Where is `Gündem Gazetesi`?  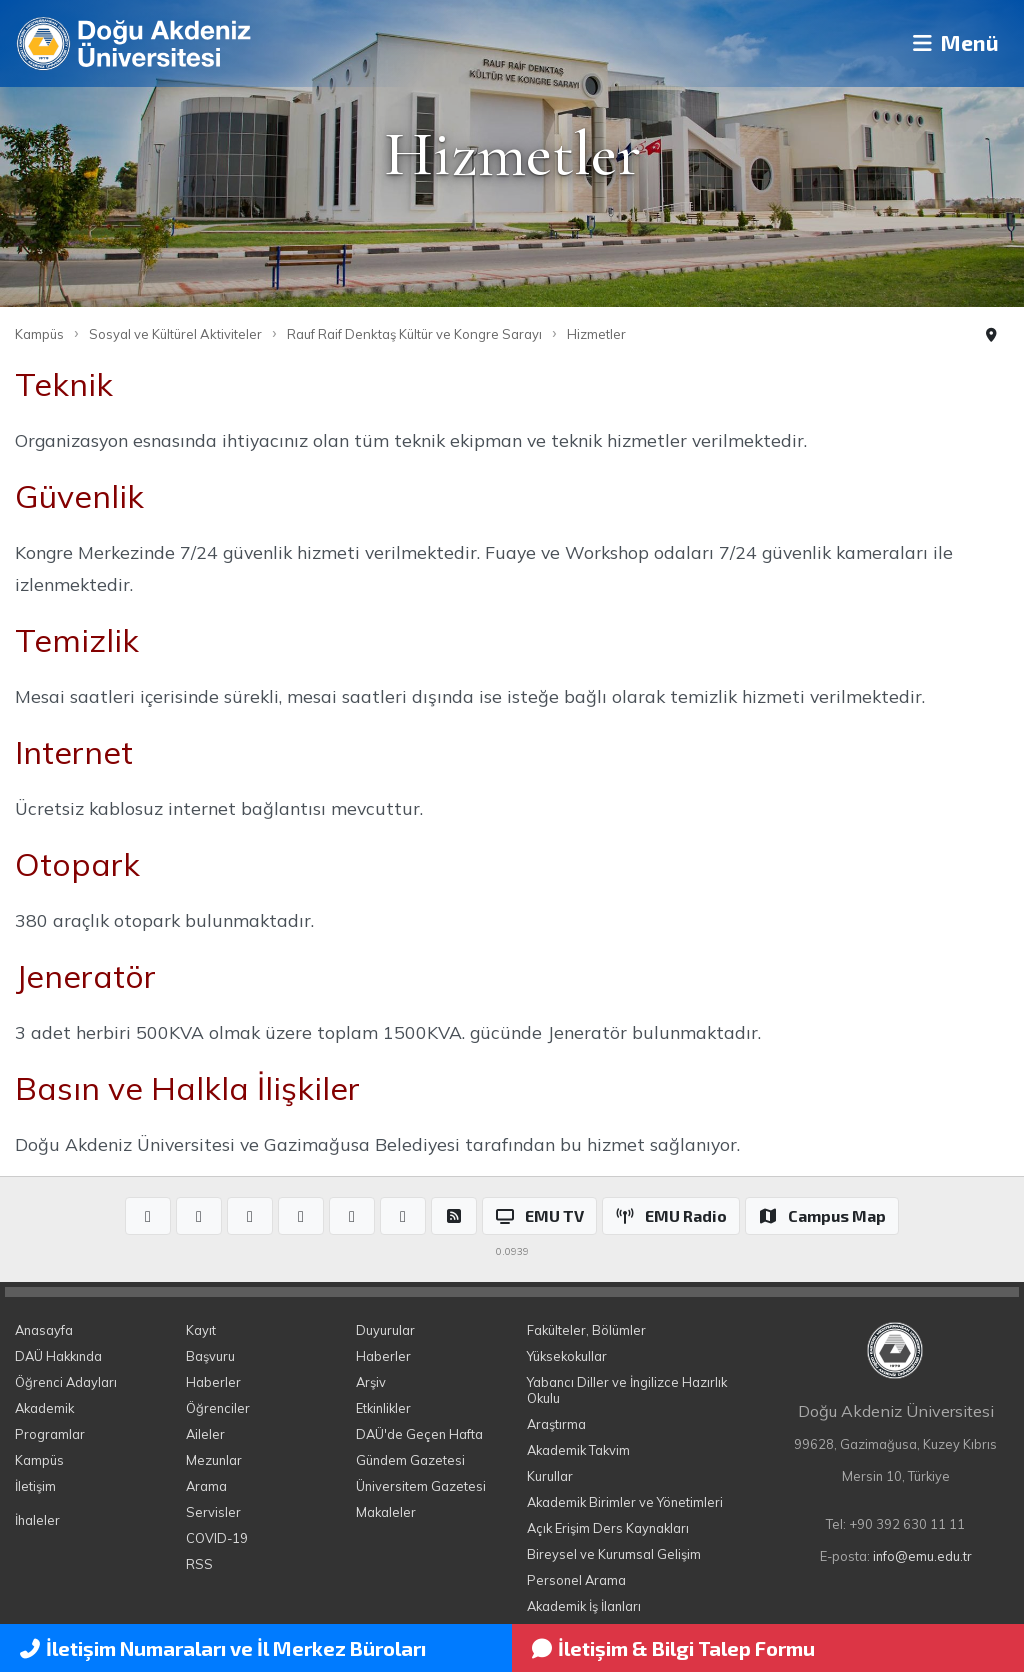 Gündem Gazetesi is located at coordinates (410, 1460).